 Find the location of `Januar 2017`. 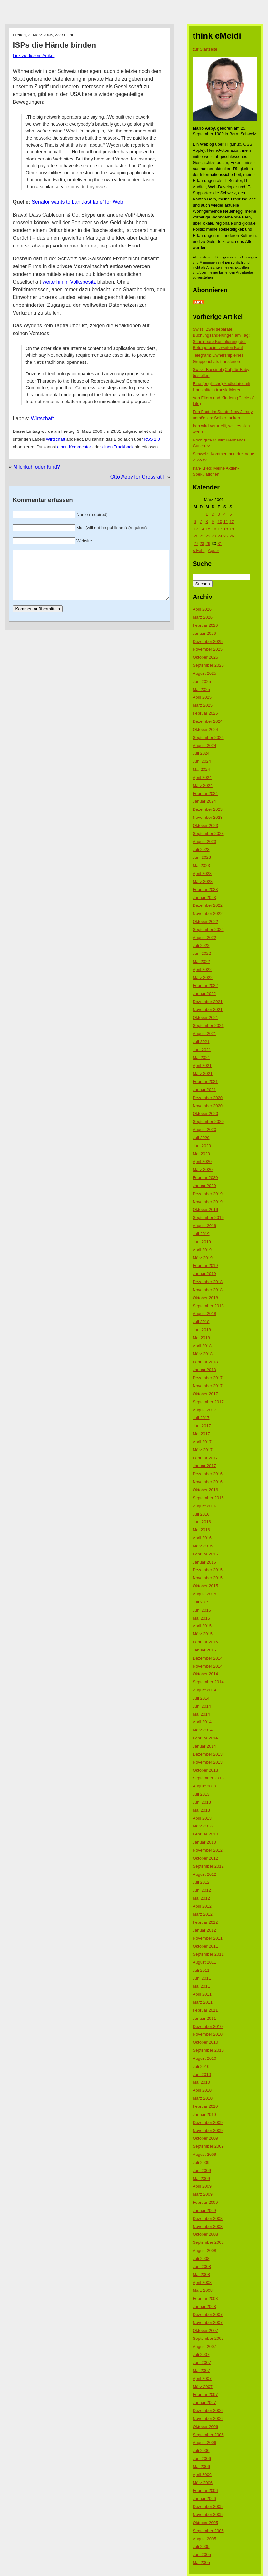

Januar 2017 is located at coordinates (204, 1465).